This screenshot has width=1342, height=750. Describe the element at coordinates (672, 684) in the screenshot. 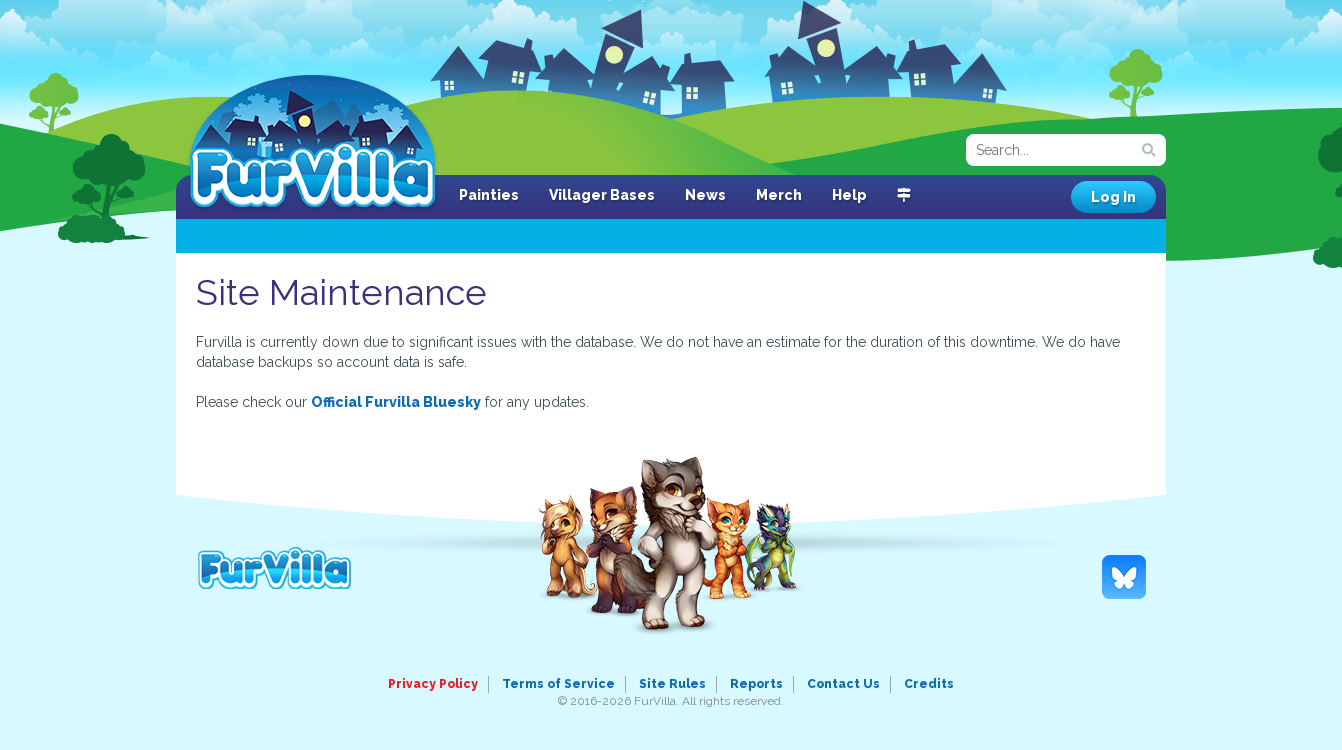

I see `Site Rules` at that location.